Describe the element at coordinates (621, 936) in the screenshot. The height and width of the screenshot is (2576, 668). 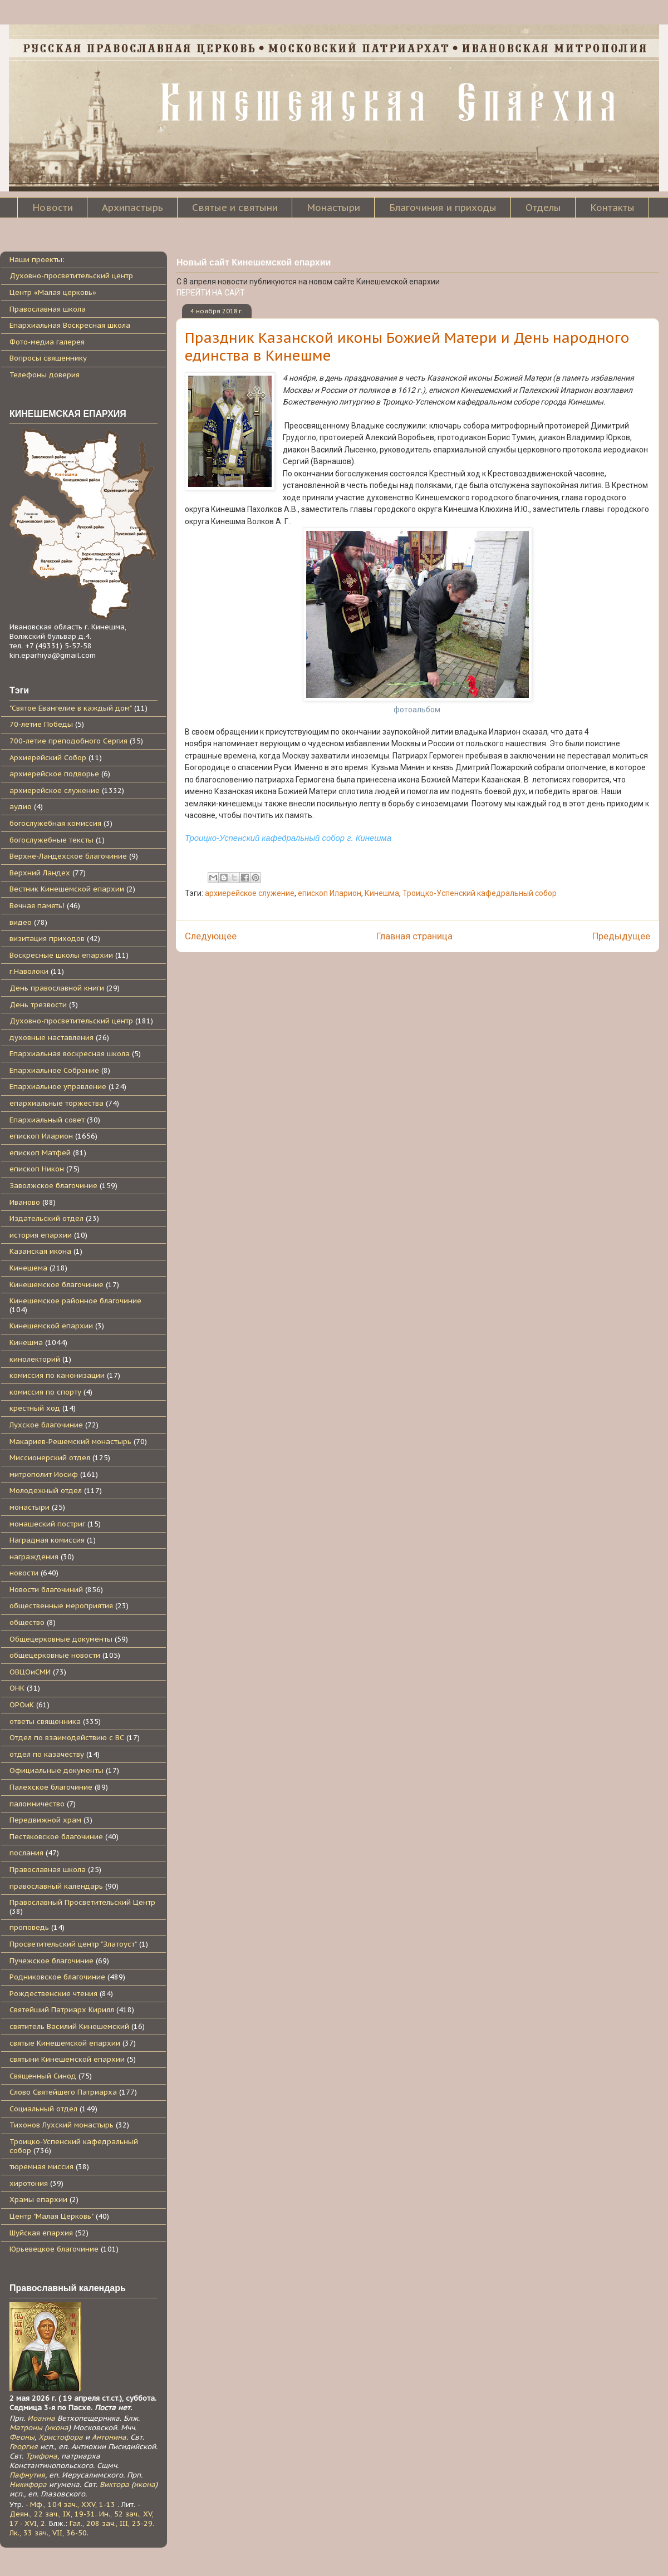
I see `Предыдущее` at that location.